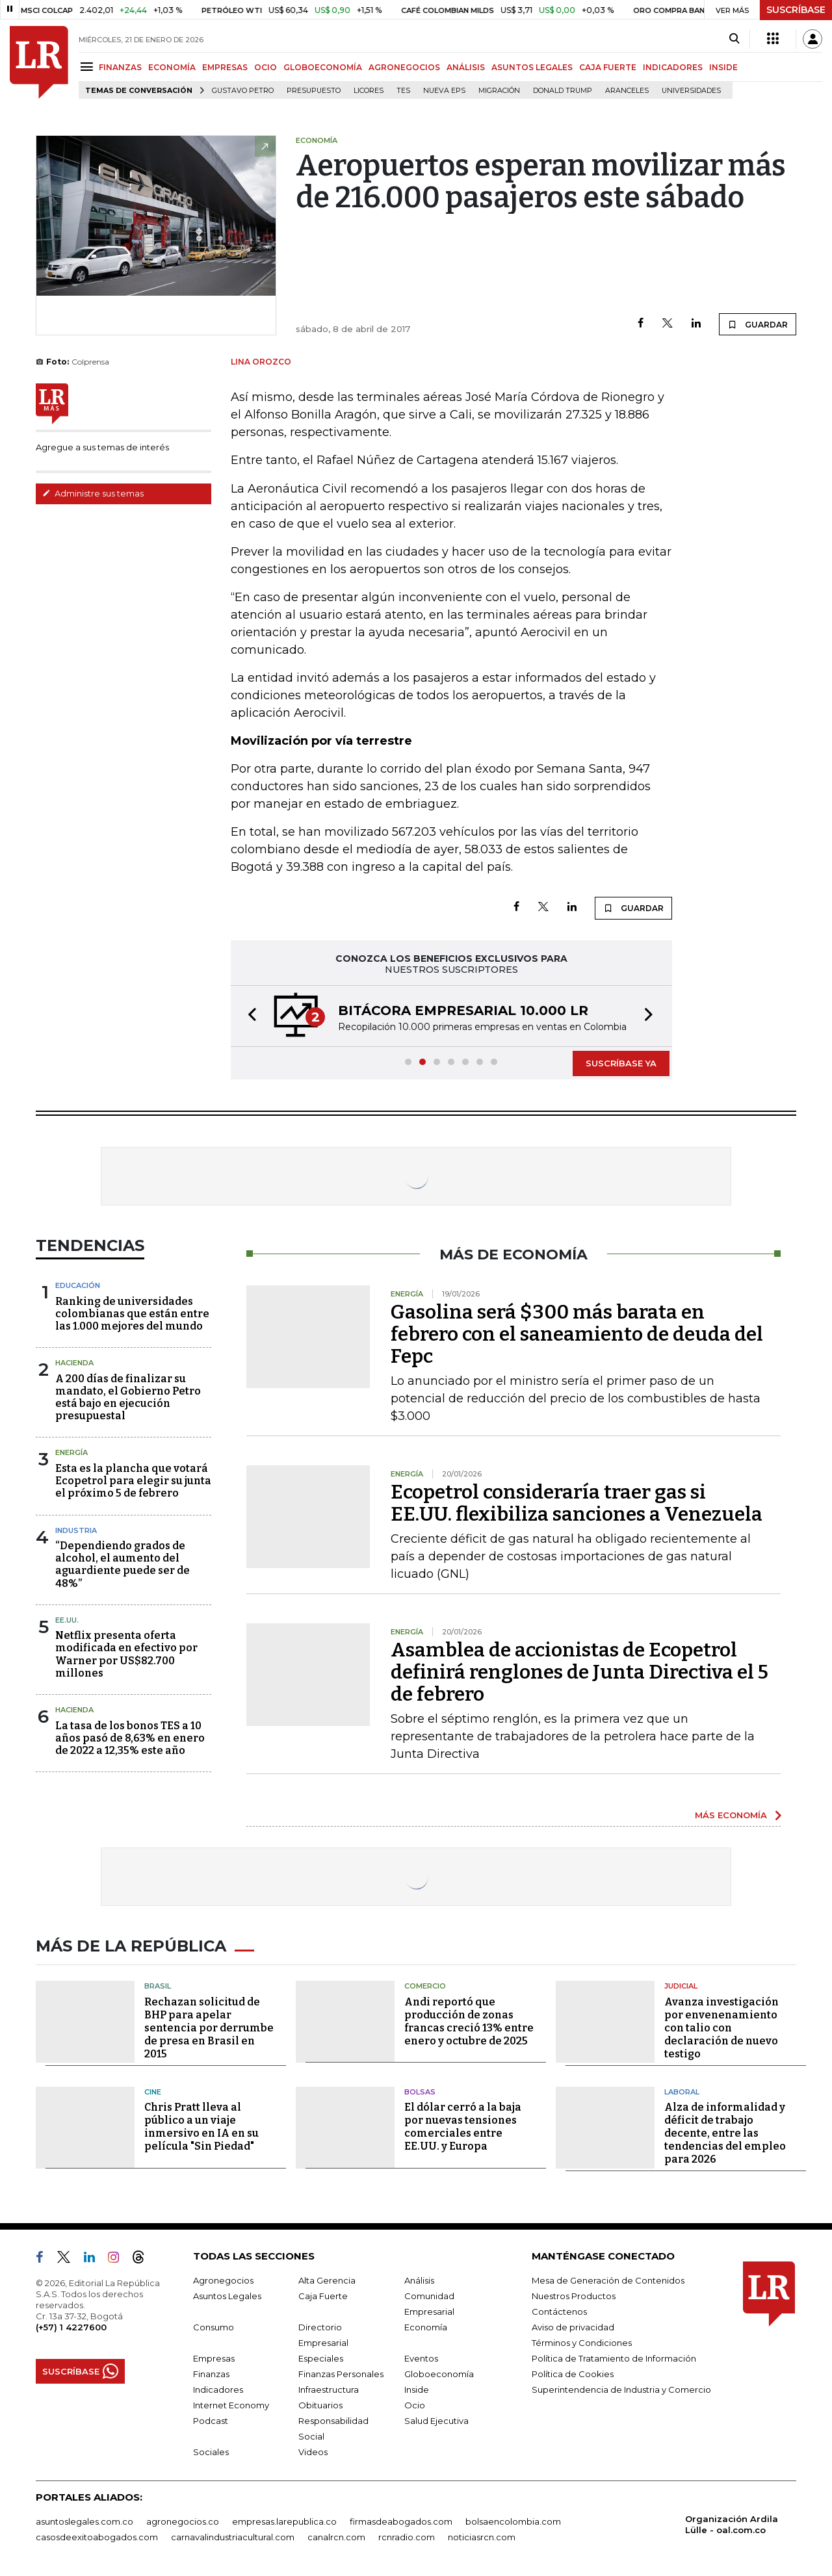  What do you see at coordinates (341, 2374) in the screenshot?
I see `Finanzas Personales` at bounding box center [341, 2374].